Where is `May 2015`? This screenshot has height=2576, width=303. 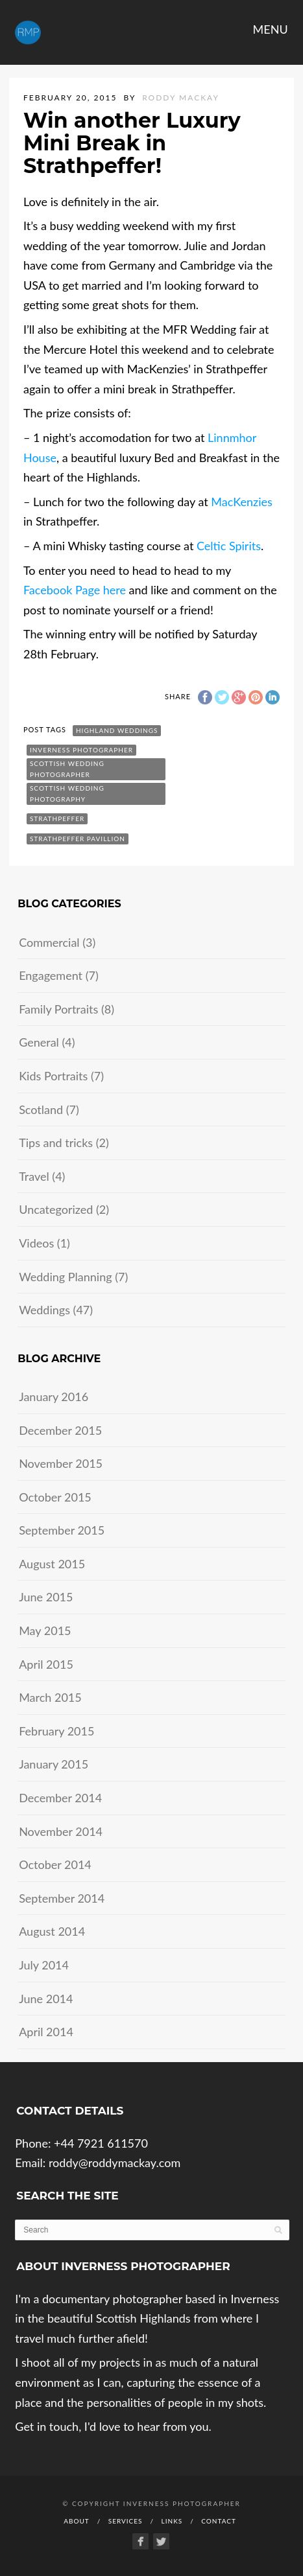 May 2015 is located at coordinates (45, 1630).